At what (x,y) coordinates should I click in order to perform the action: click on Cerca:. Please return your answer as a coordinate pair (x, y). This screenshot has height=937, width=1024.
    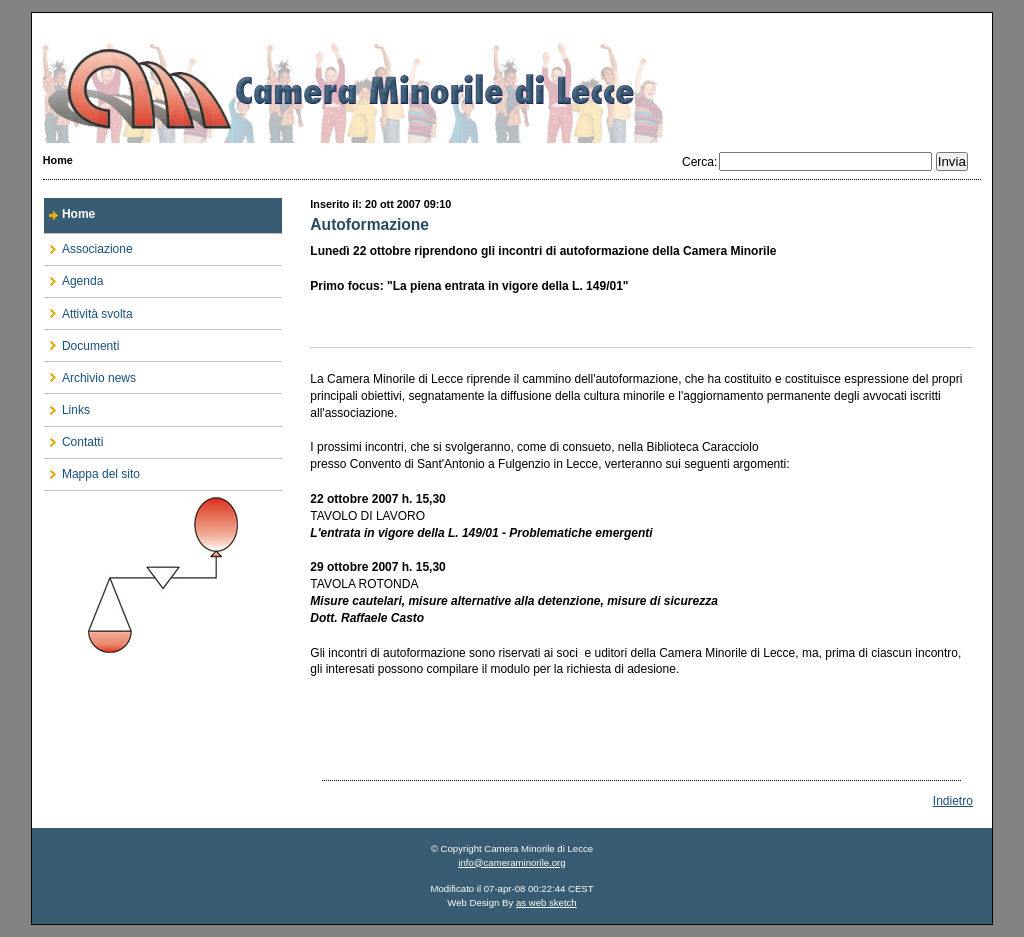
    Looking at the image, I should click on (699, 162).